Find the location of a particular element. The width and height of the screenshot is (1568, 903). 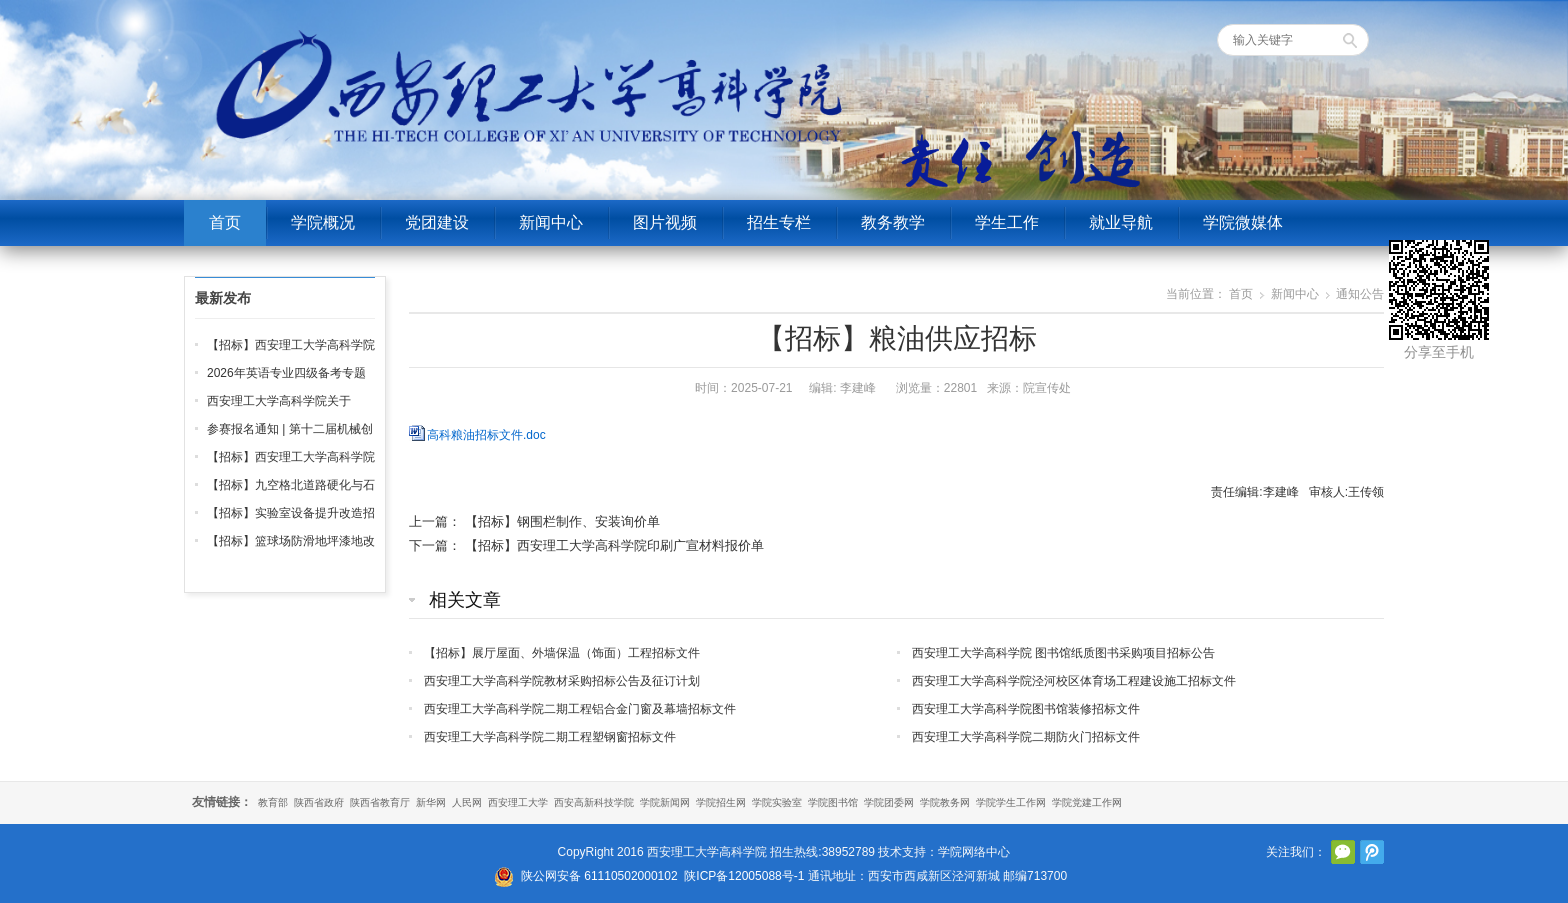

学院新闻网 is located at coordinates (665, 802).